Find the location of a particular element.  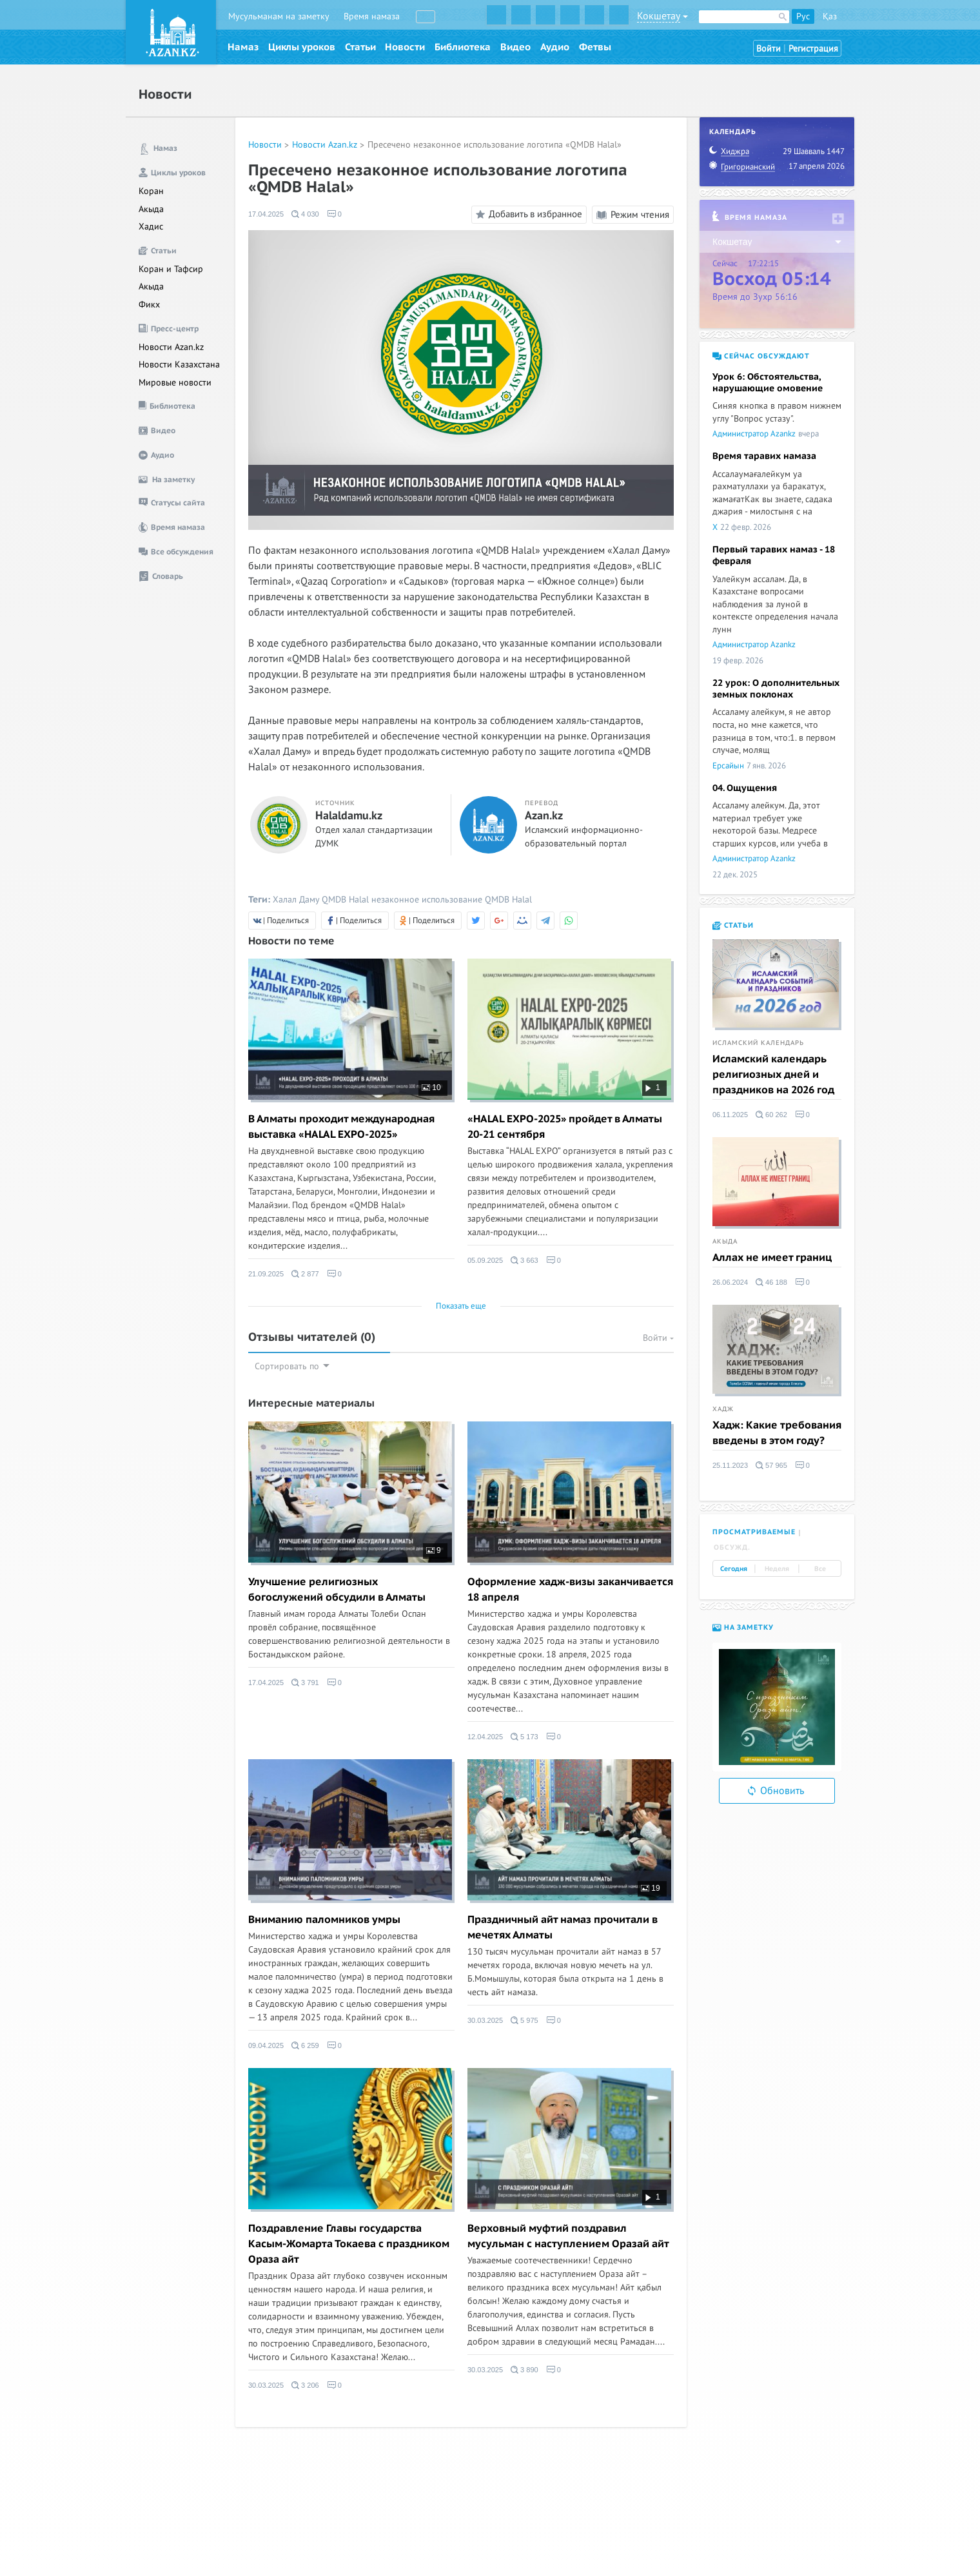

5 173 is located at coordinates (524, 1737).